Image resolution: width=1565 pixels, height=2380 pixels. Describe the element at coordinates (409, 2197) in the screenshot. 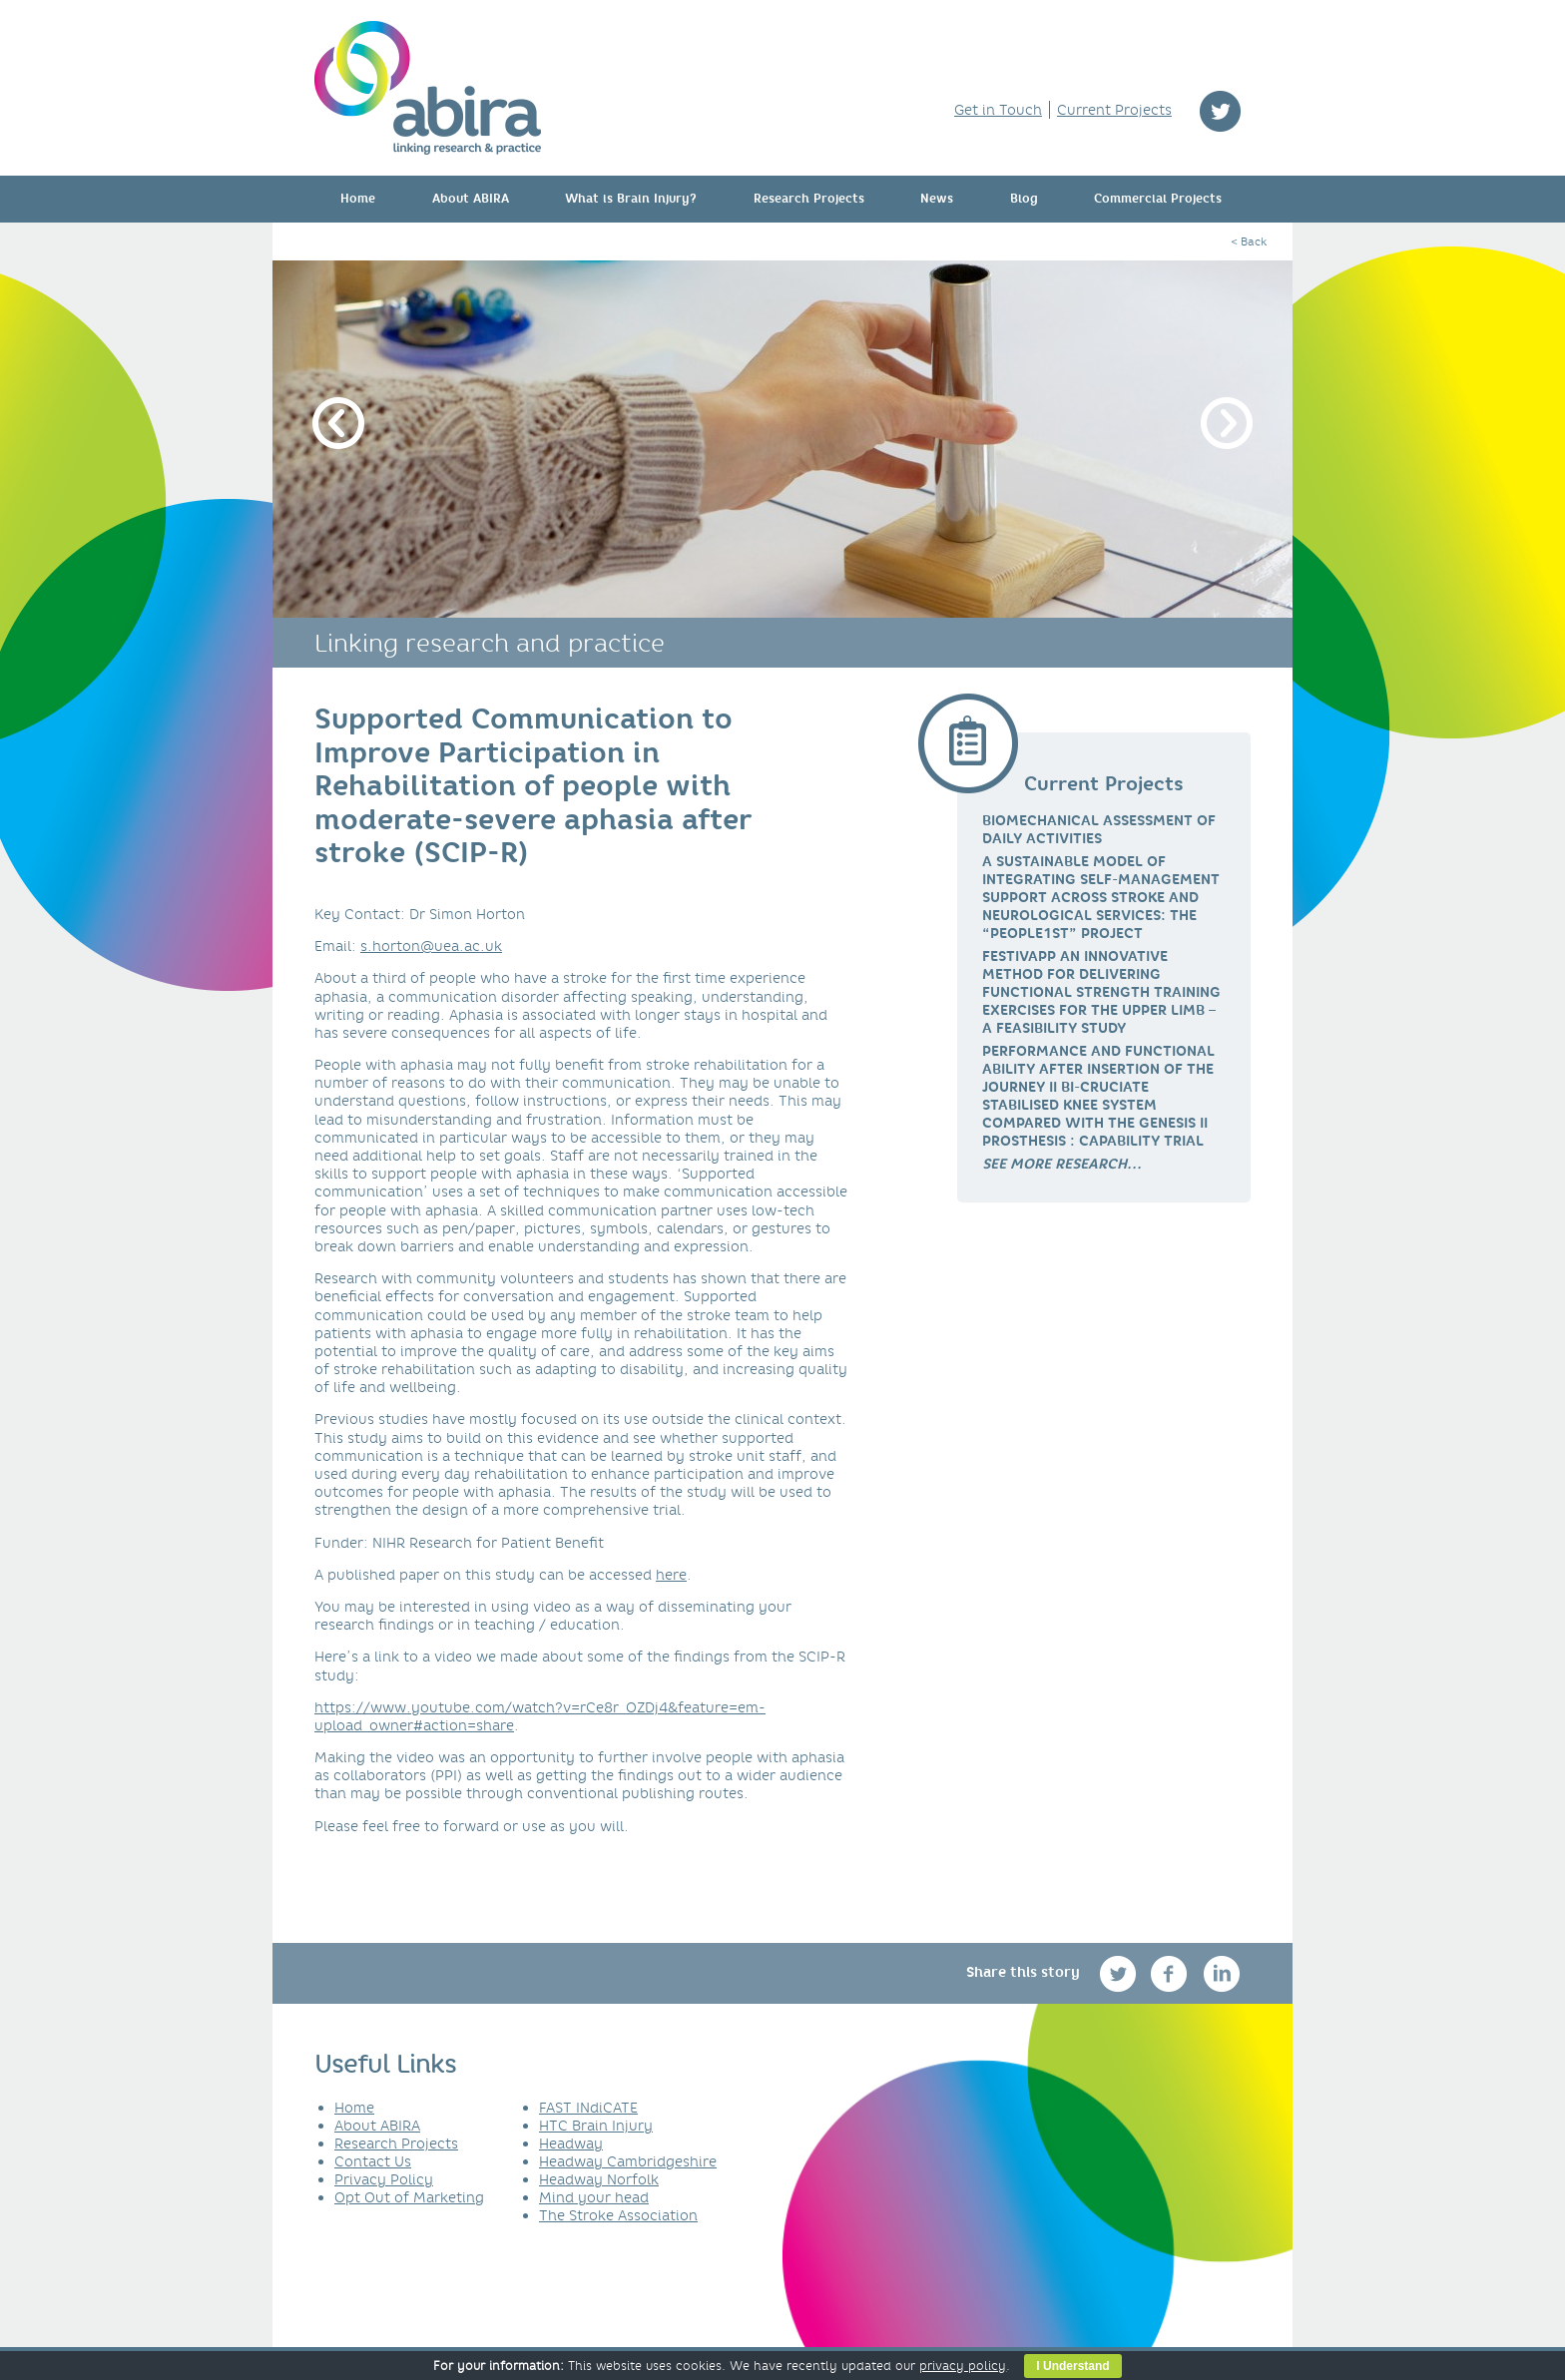

I see `Opt Out of Marketing` at that location.